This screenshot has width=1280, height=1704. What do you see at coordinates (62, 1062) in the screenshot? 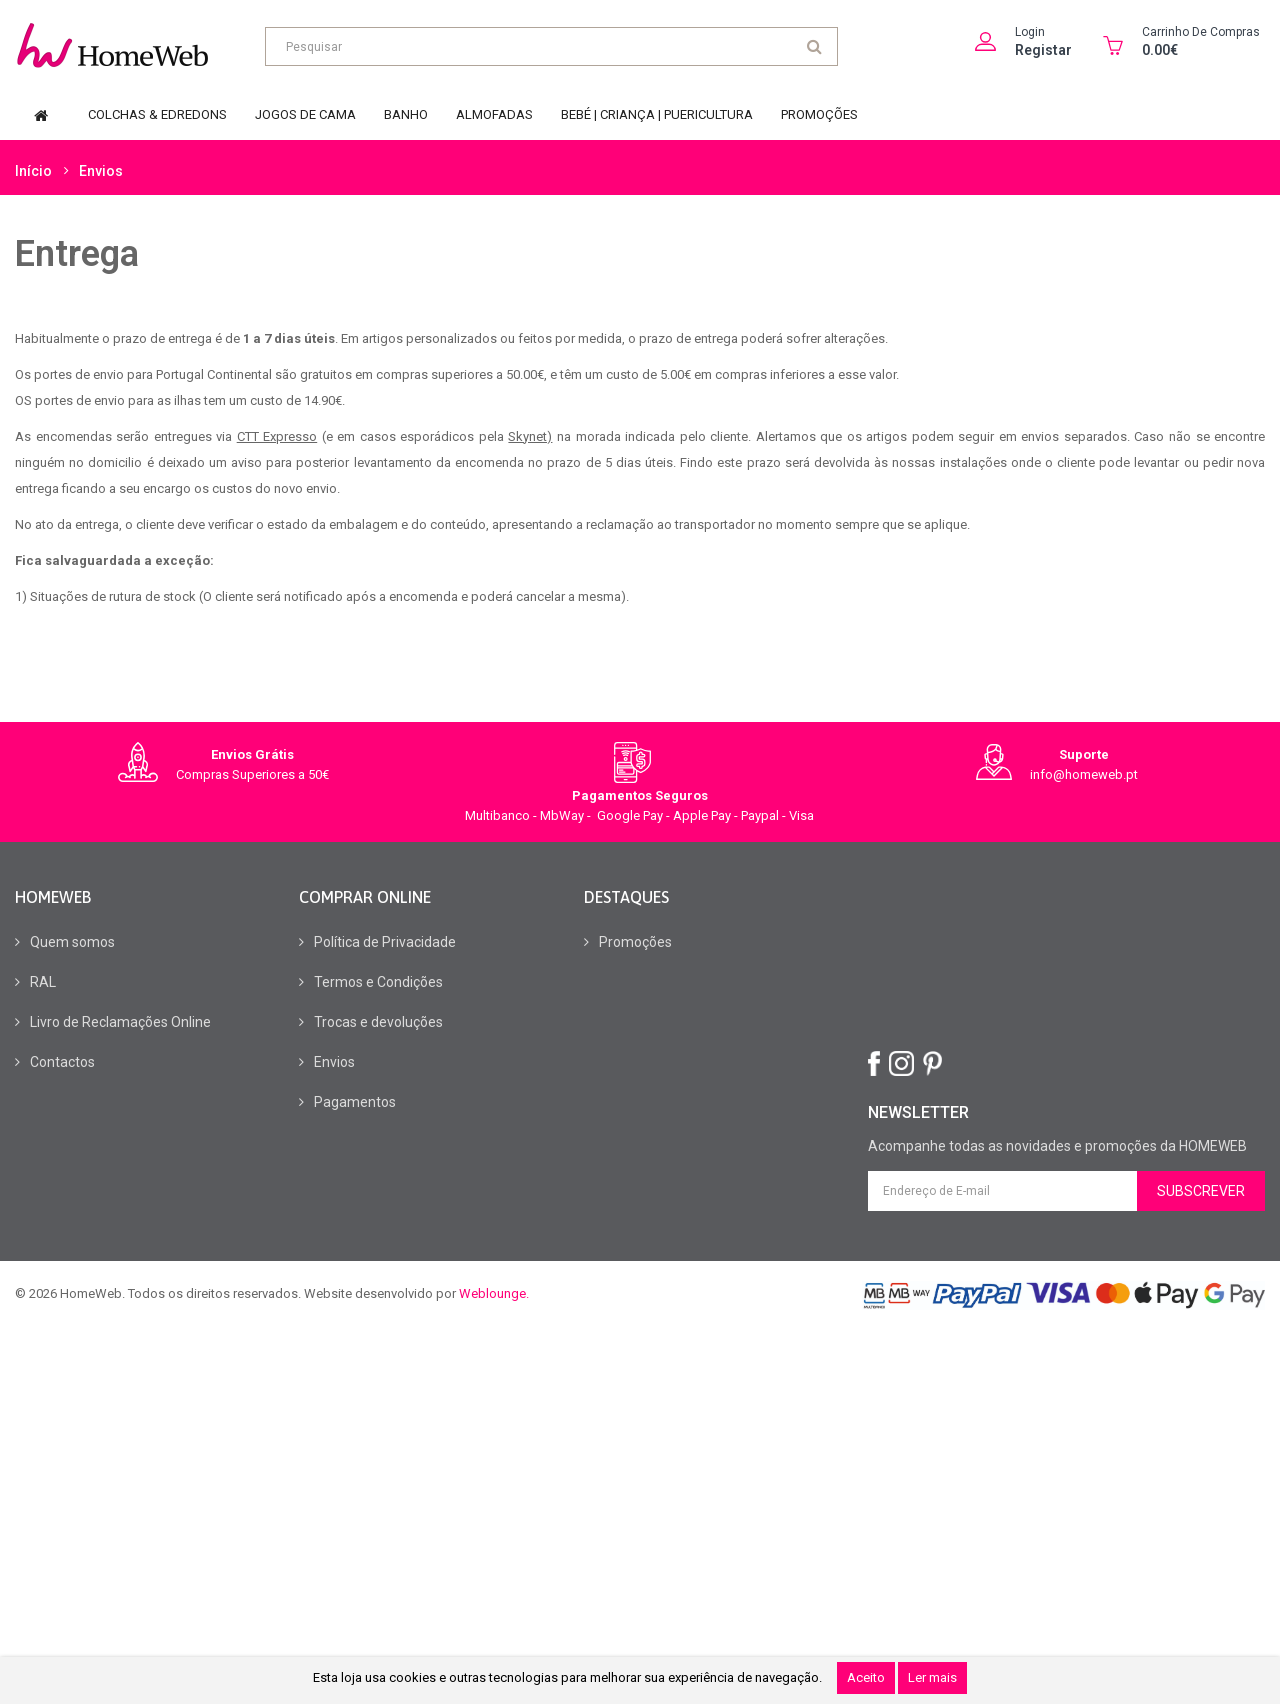
I see `Contactos` at bounding box center [62, 1062].